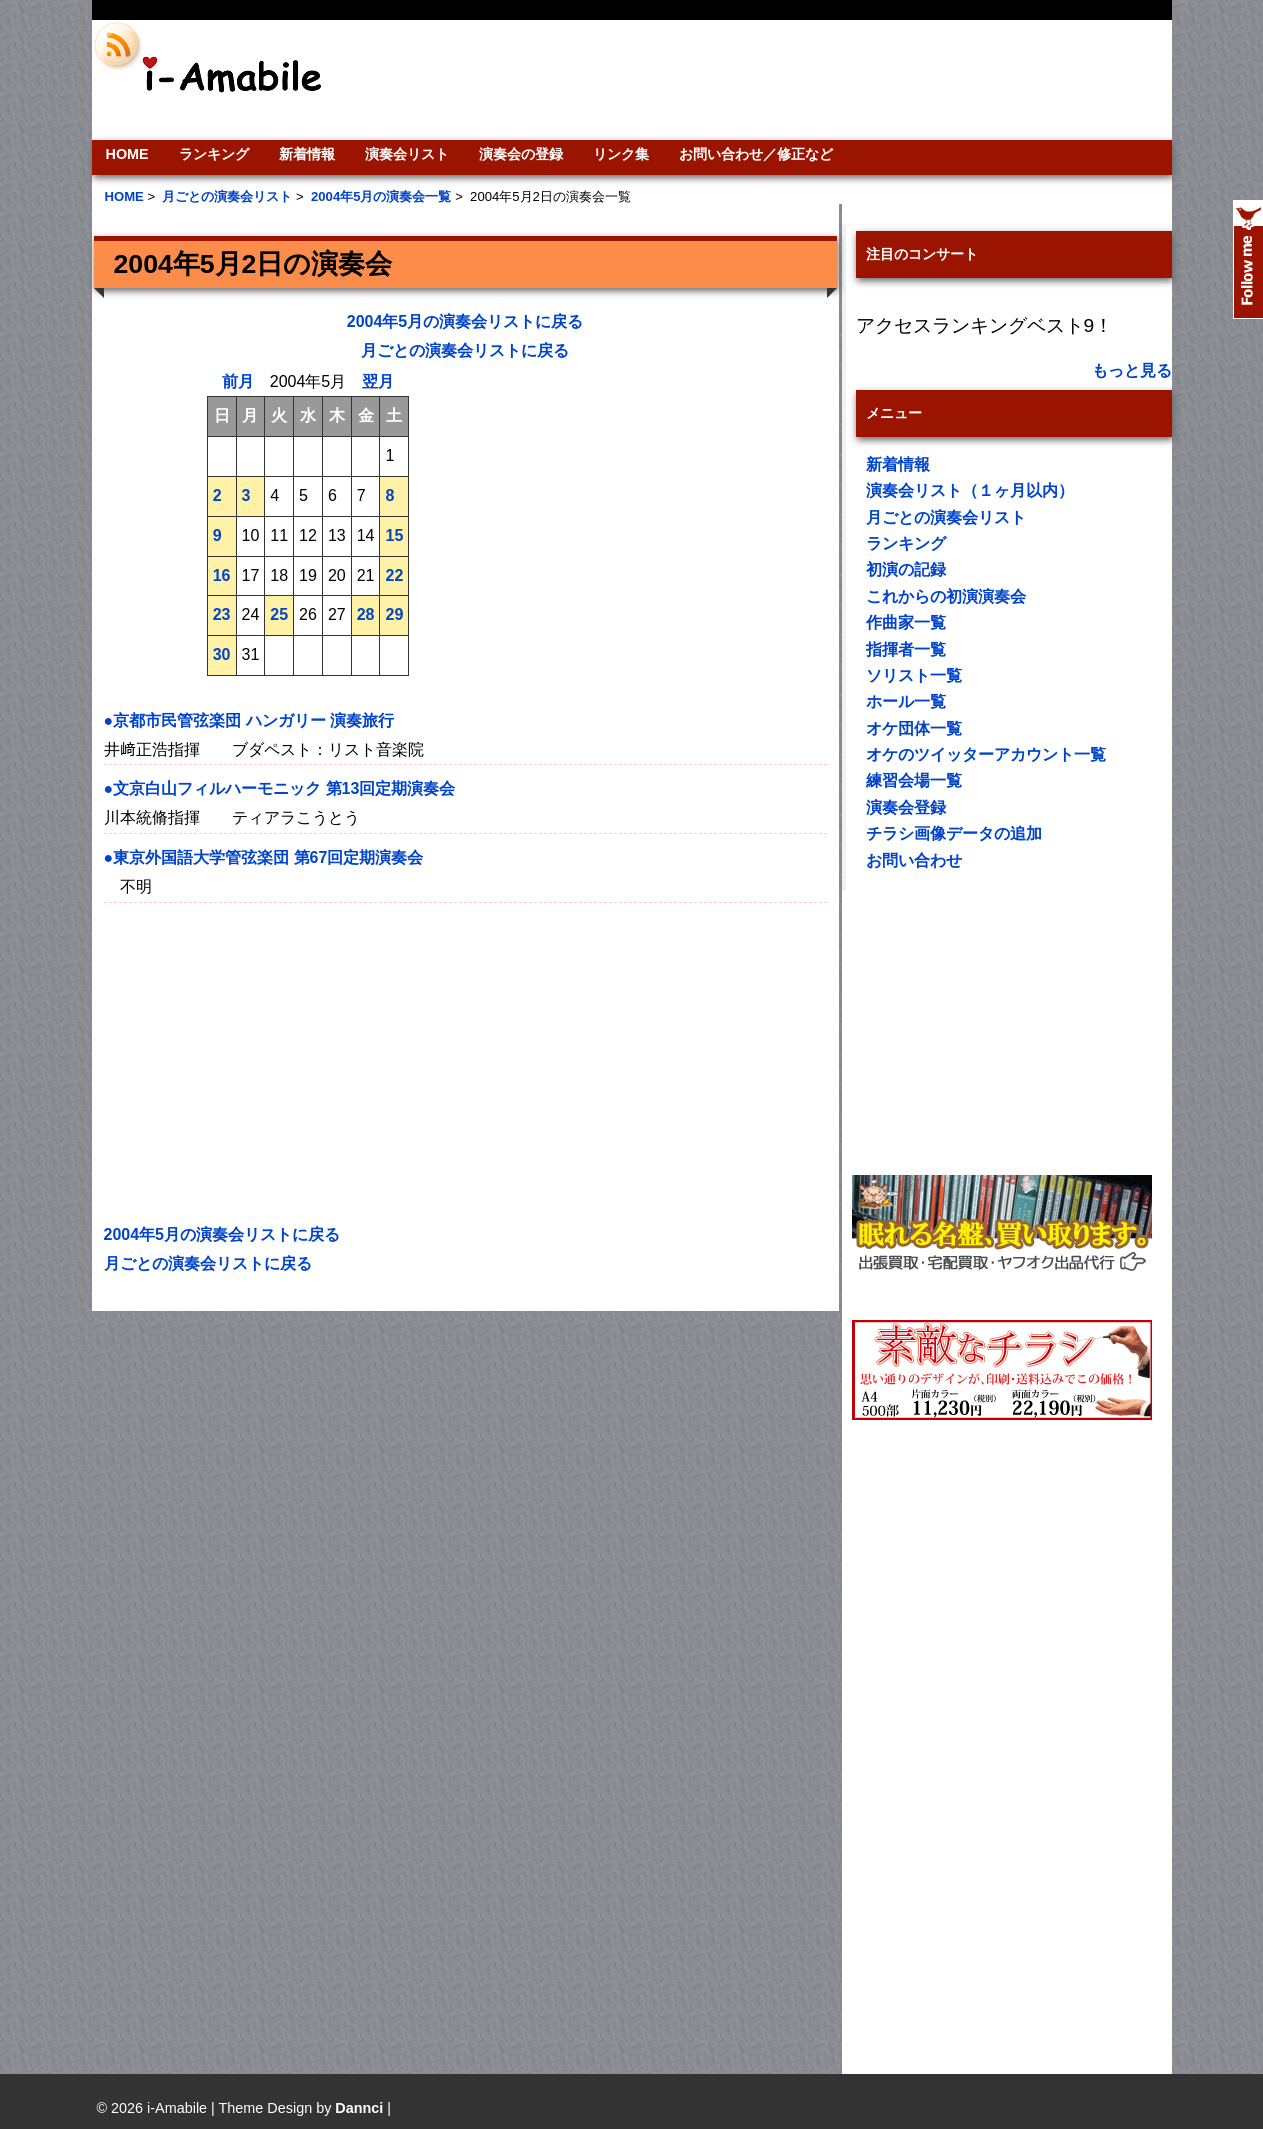 Image resolution: width=1263 pixels, height=2129 pixels. What do you see at coordinates (970, 490) in the screenshot?
I see `演奏会リスト（１ヶ月以内）` at bounding box center [970, 490].